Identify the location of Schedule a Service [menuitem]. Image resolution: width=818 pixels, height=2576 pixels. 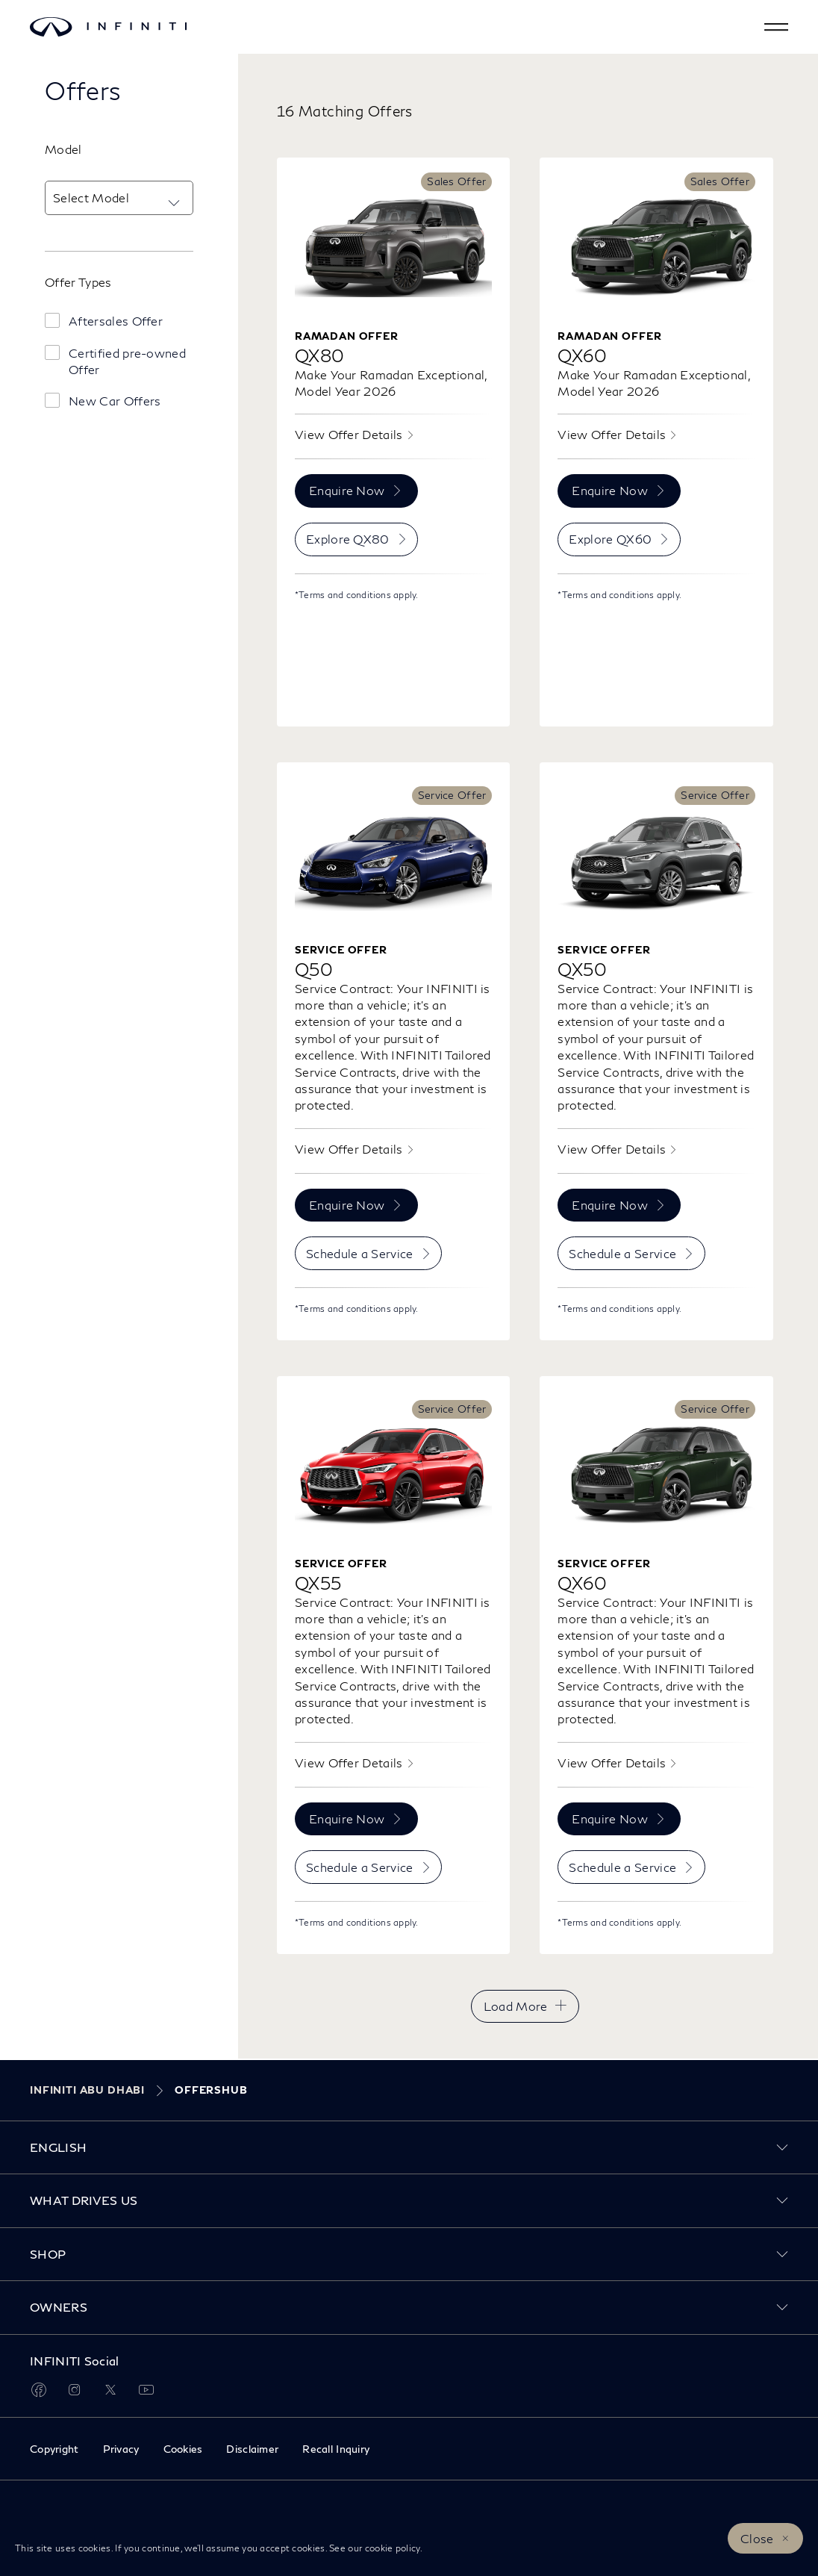
(359, 1253).